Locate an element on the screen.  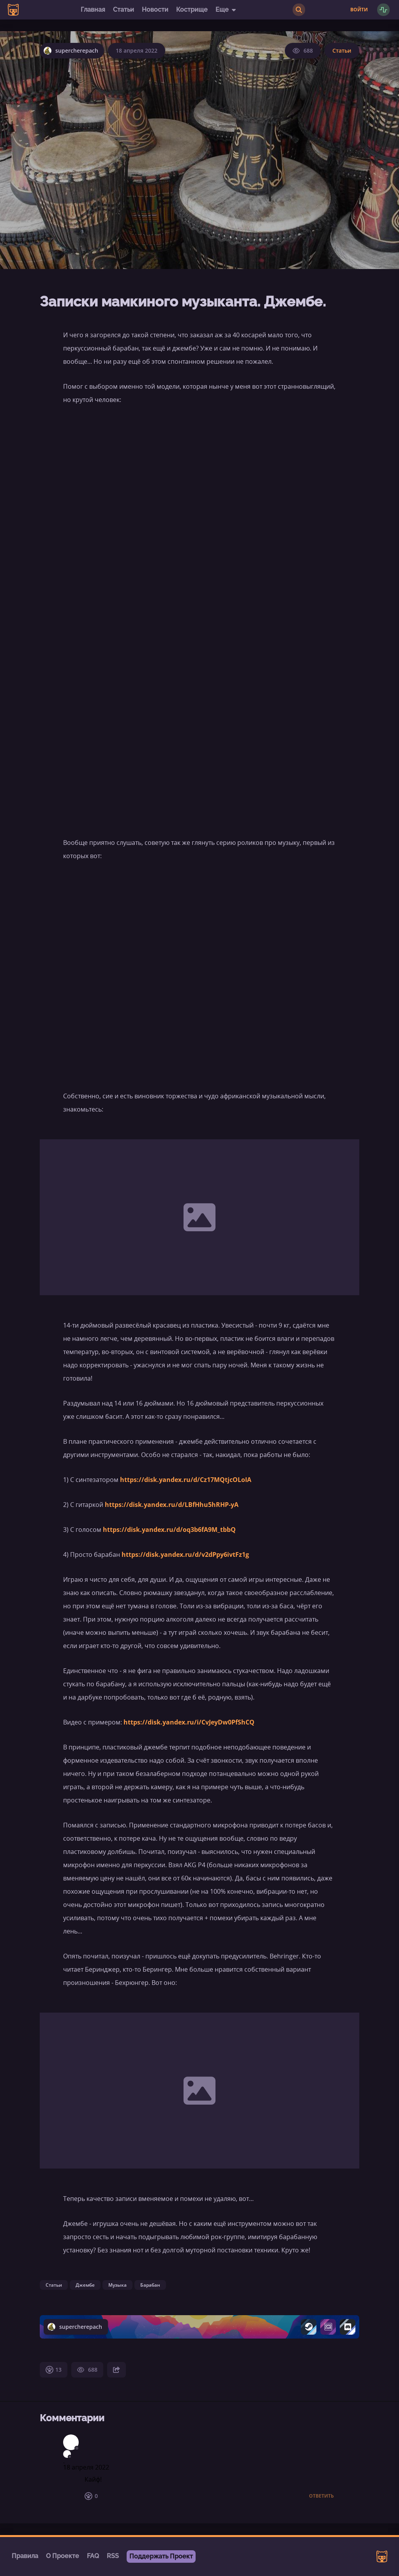
Статьи is located at coordinates (123, 9).